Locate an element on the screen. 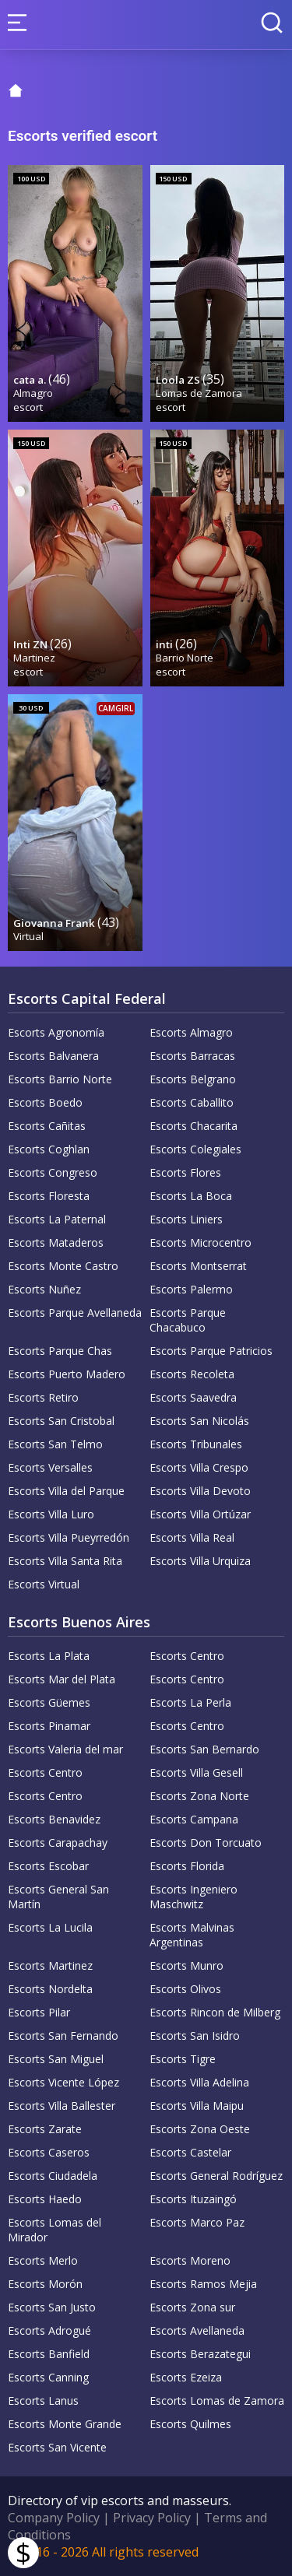 The height and width of the screenshot is (2576, 292). Lomas de Zamora is located at coordinates (199, 393).